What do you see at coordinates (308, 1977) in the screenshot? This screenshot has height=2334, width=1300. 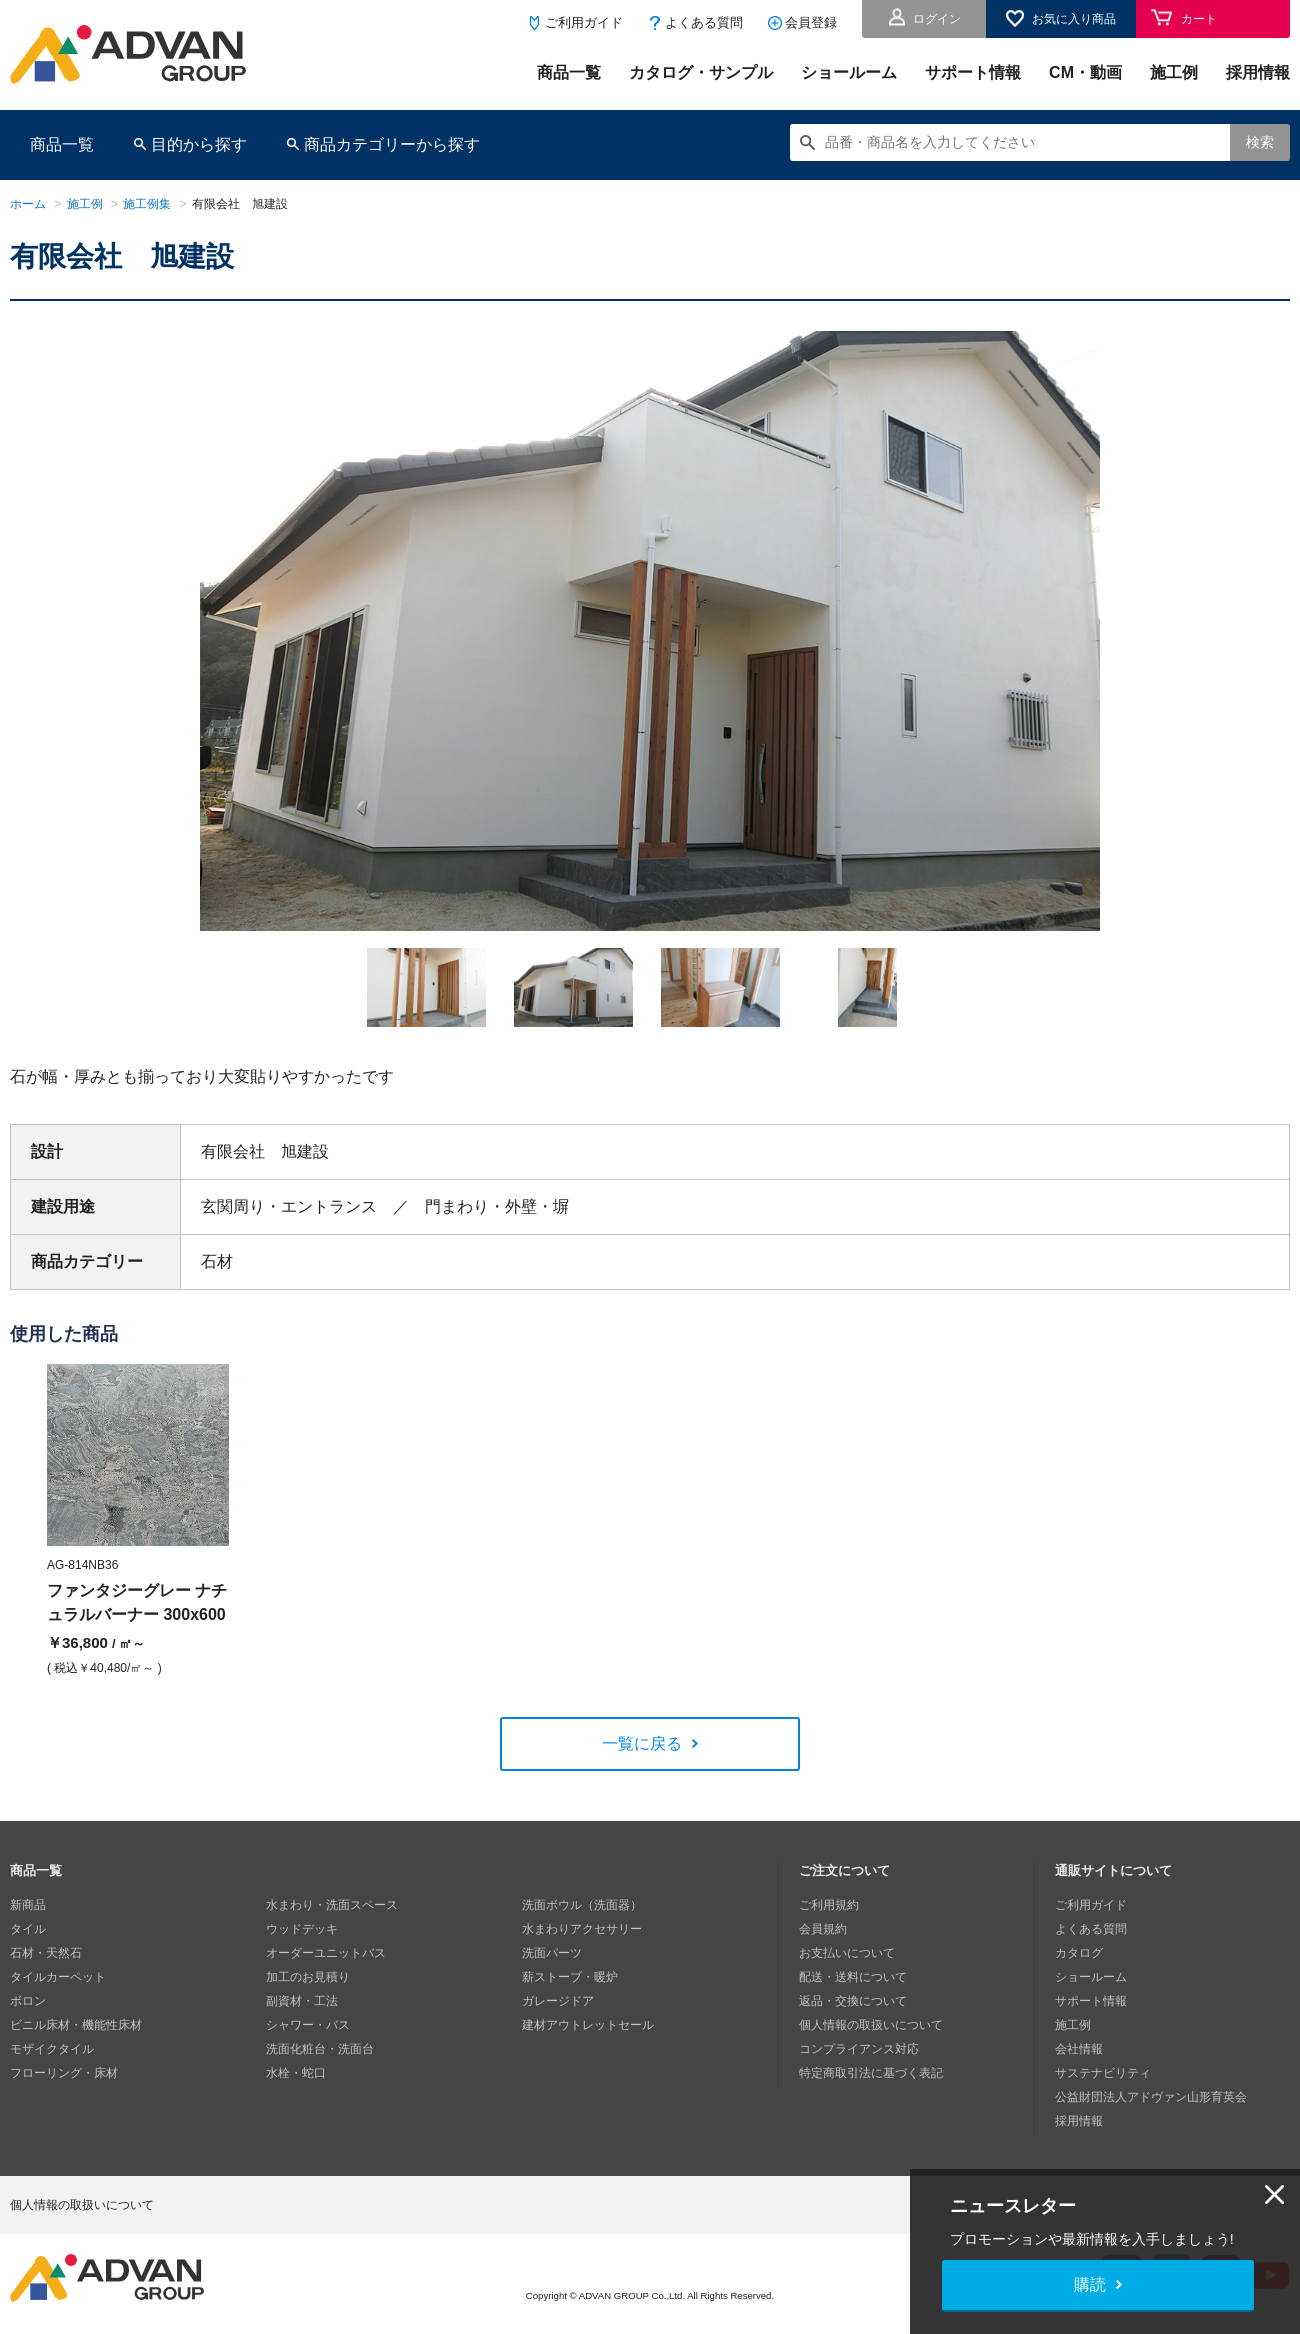 I see `加工のお見積り` at bounding box center [308, 1977].